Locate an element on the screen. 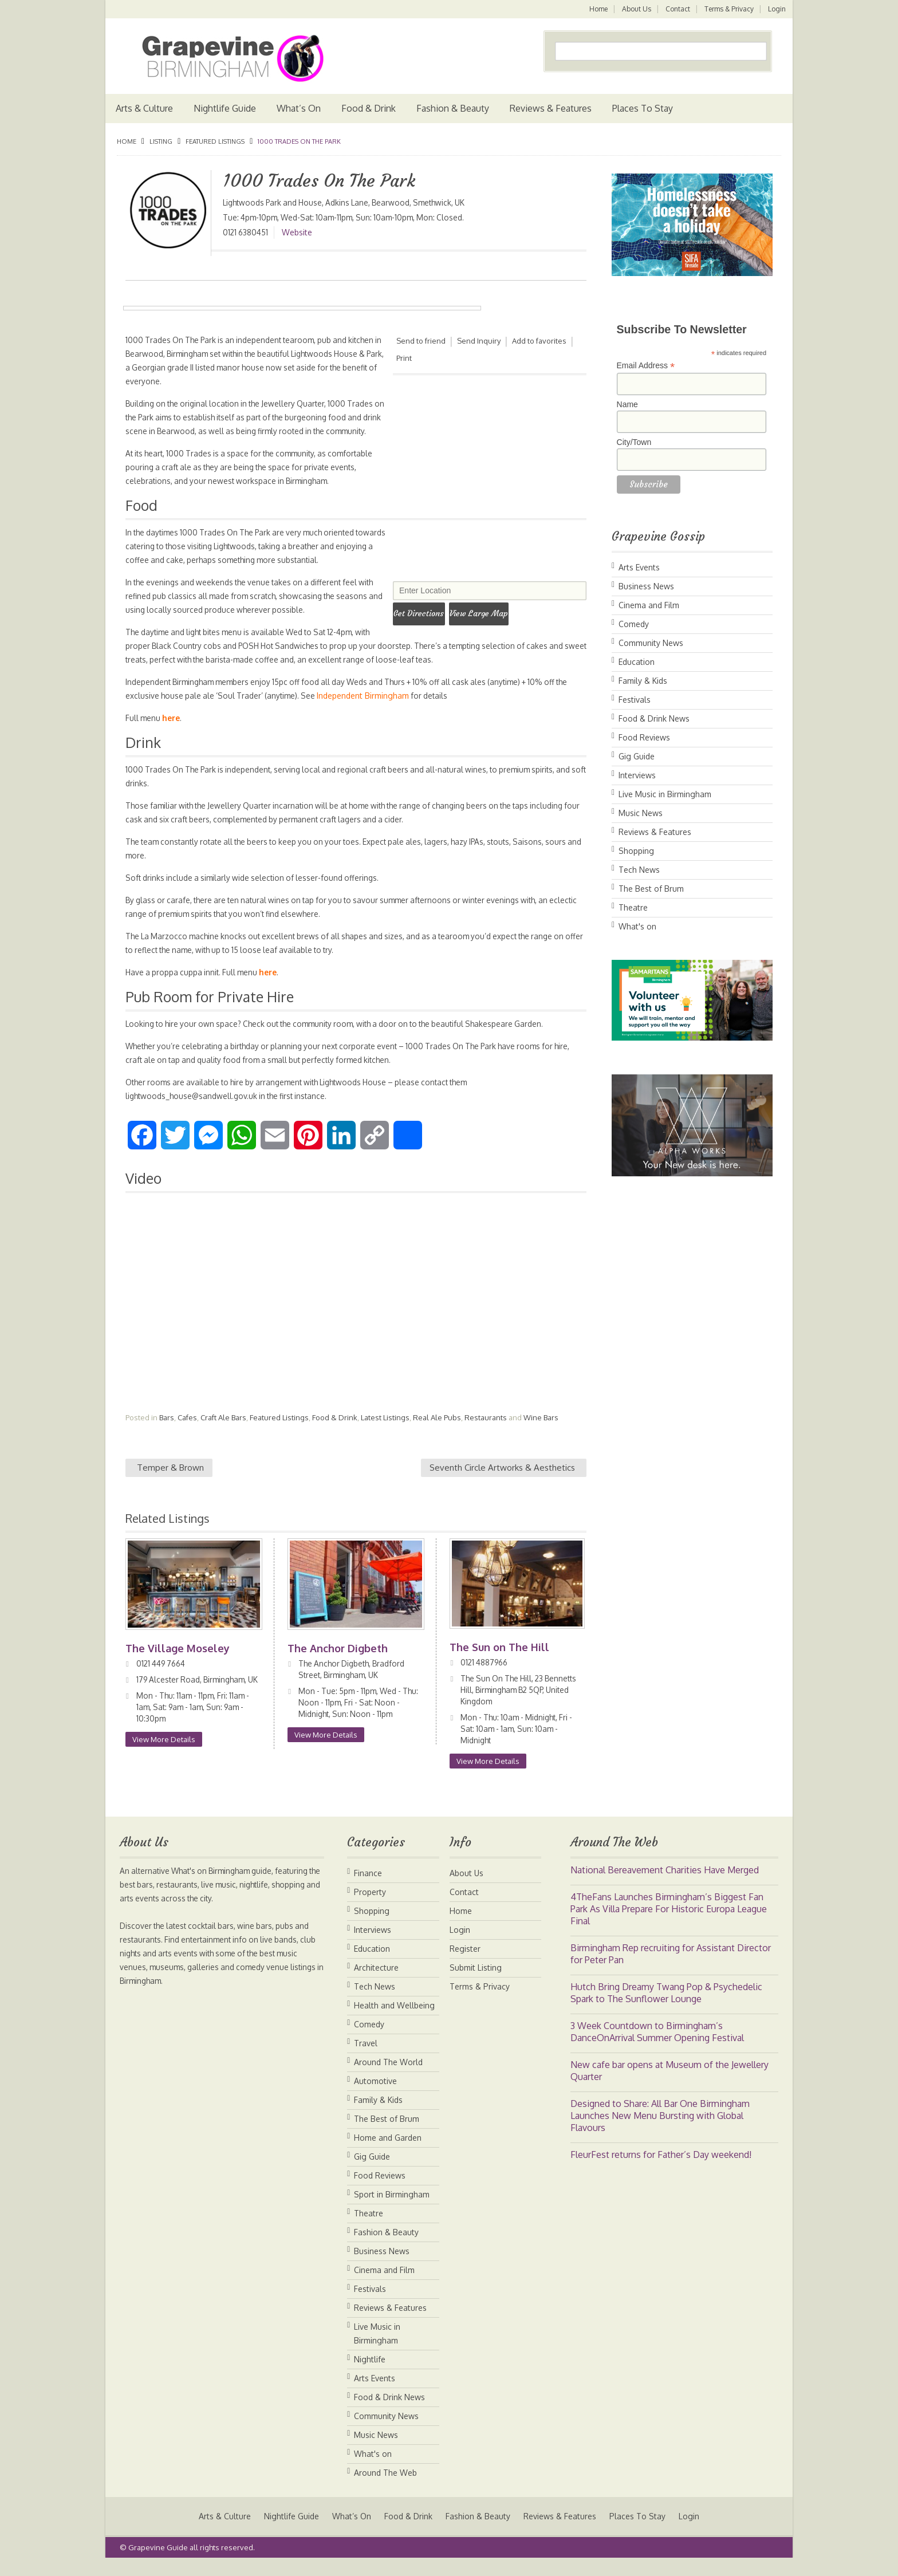  Food Reviews is located at coordinates (644, 737).